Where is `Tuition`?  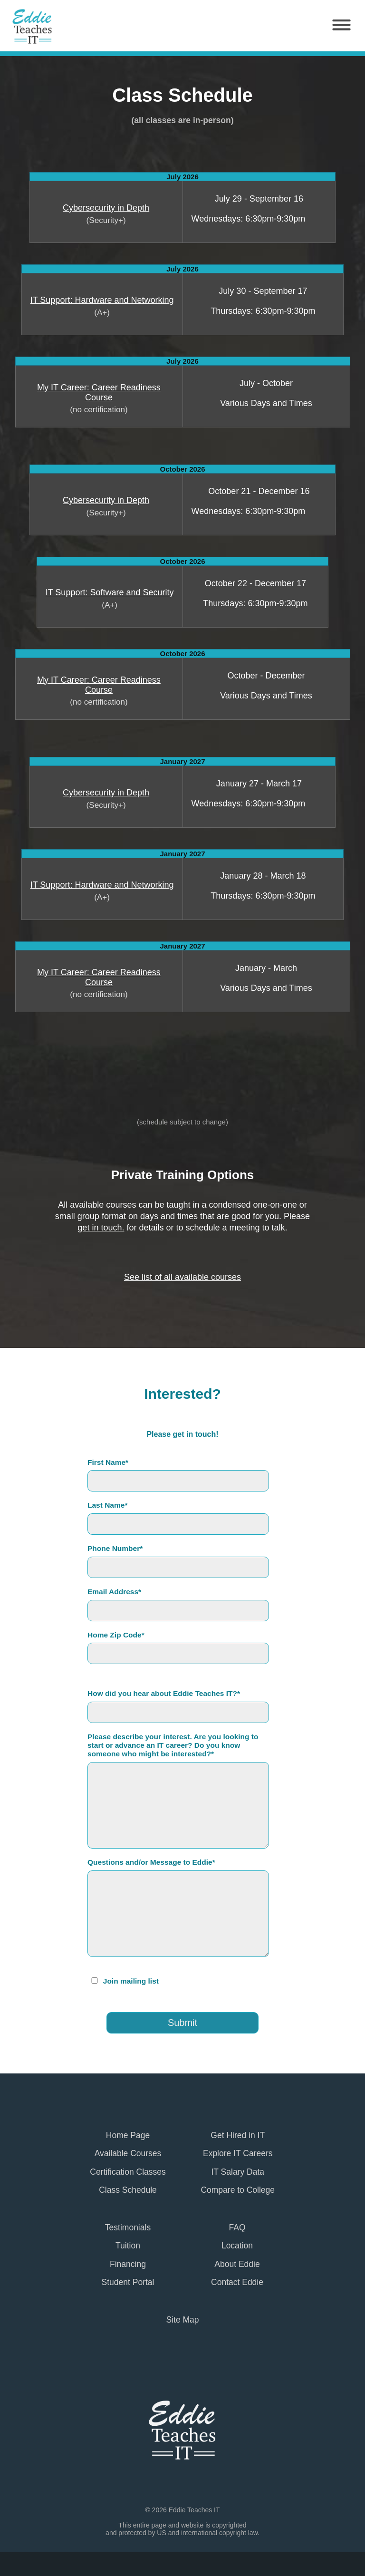
Tuition is located at coordinates (127, 2245).